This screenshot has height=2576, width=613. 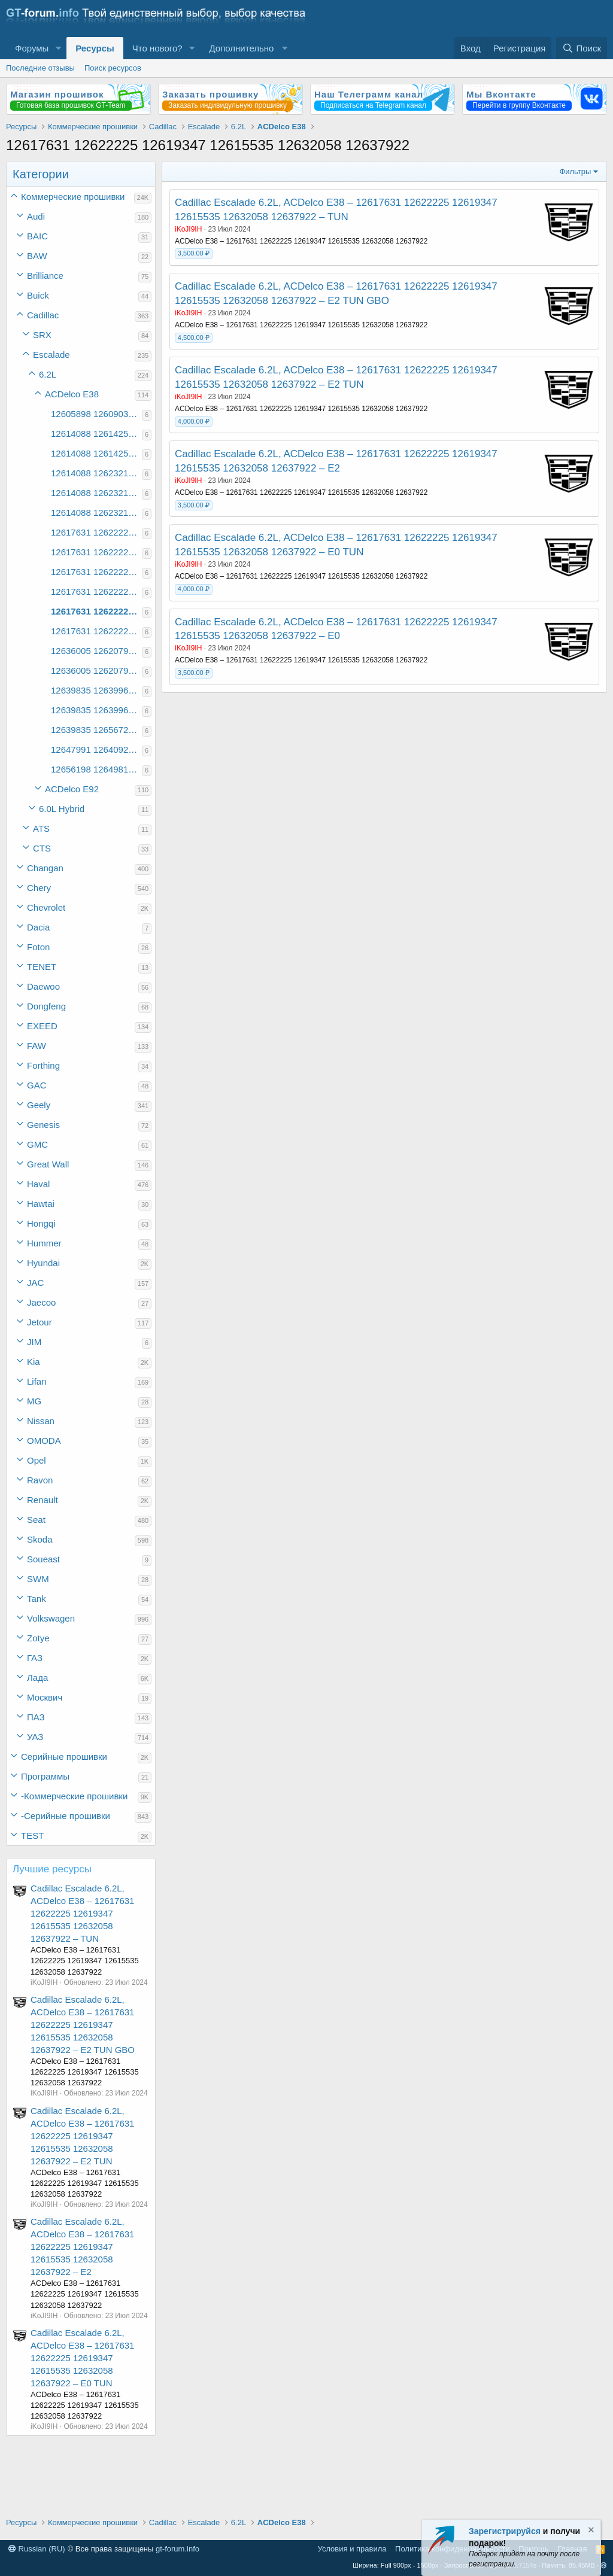 What do you see at coordinates (48, 1164) in the screenshot?
I see `Great Wall` at bounding box center [48, 1164].